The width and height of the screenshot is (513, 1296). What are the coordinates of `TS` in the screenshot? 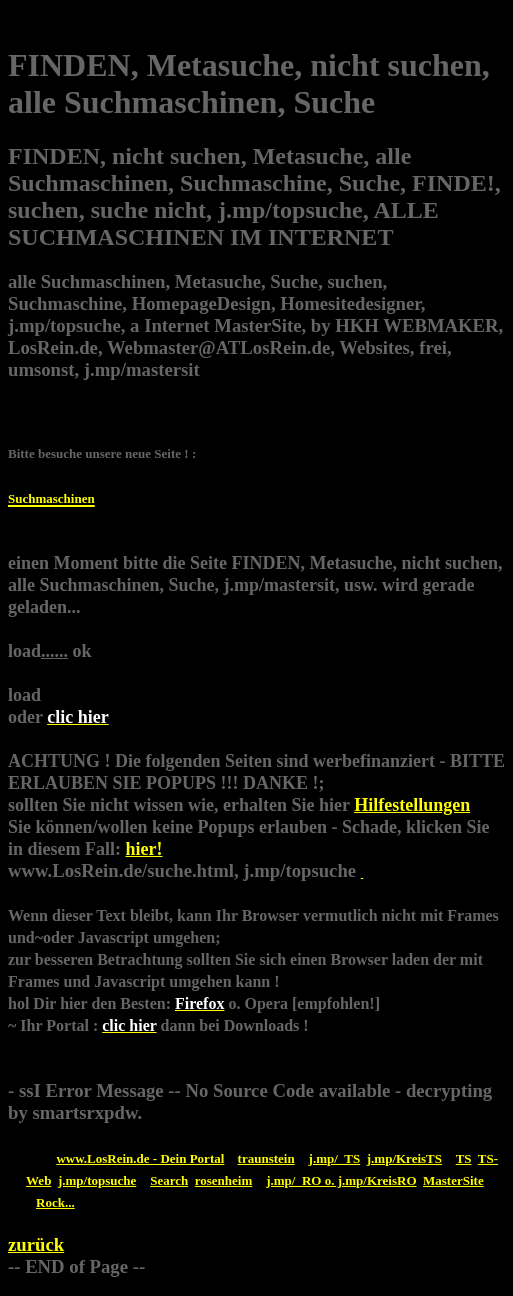 It's located at (464, 1158).